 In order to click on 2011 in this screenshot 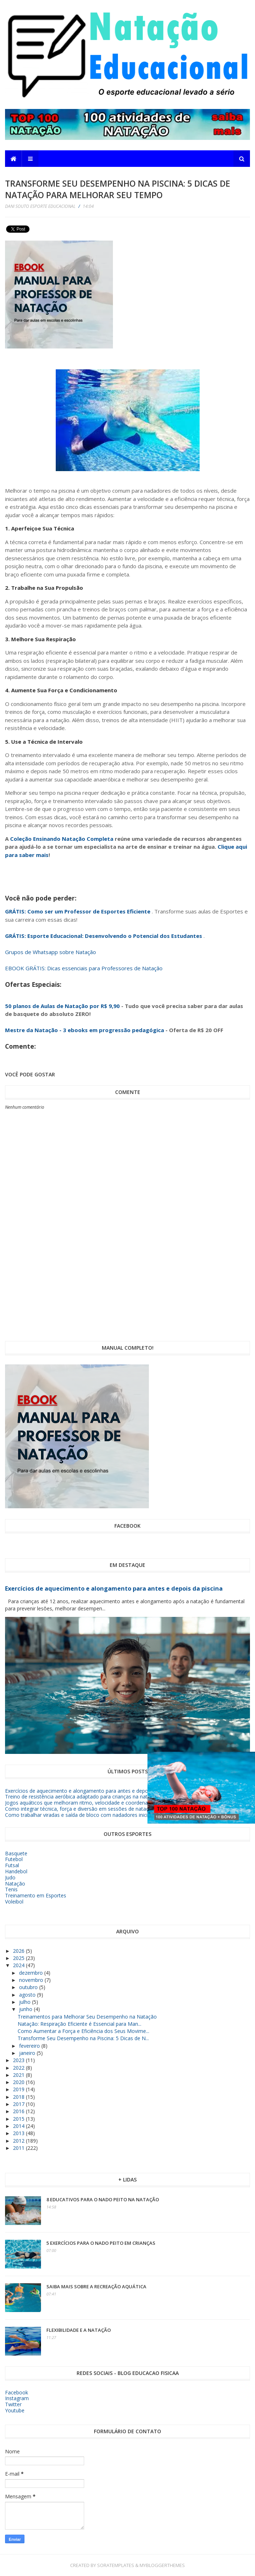, I will do `click(19, 2147)`.